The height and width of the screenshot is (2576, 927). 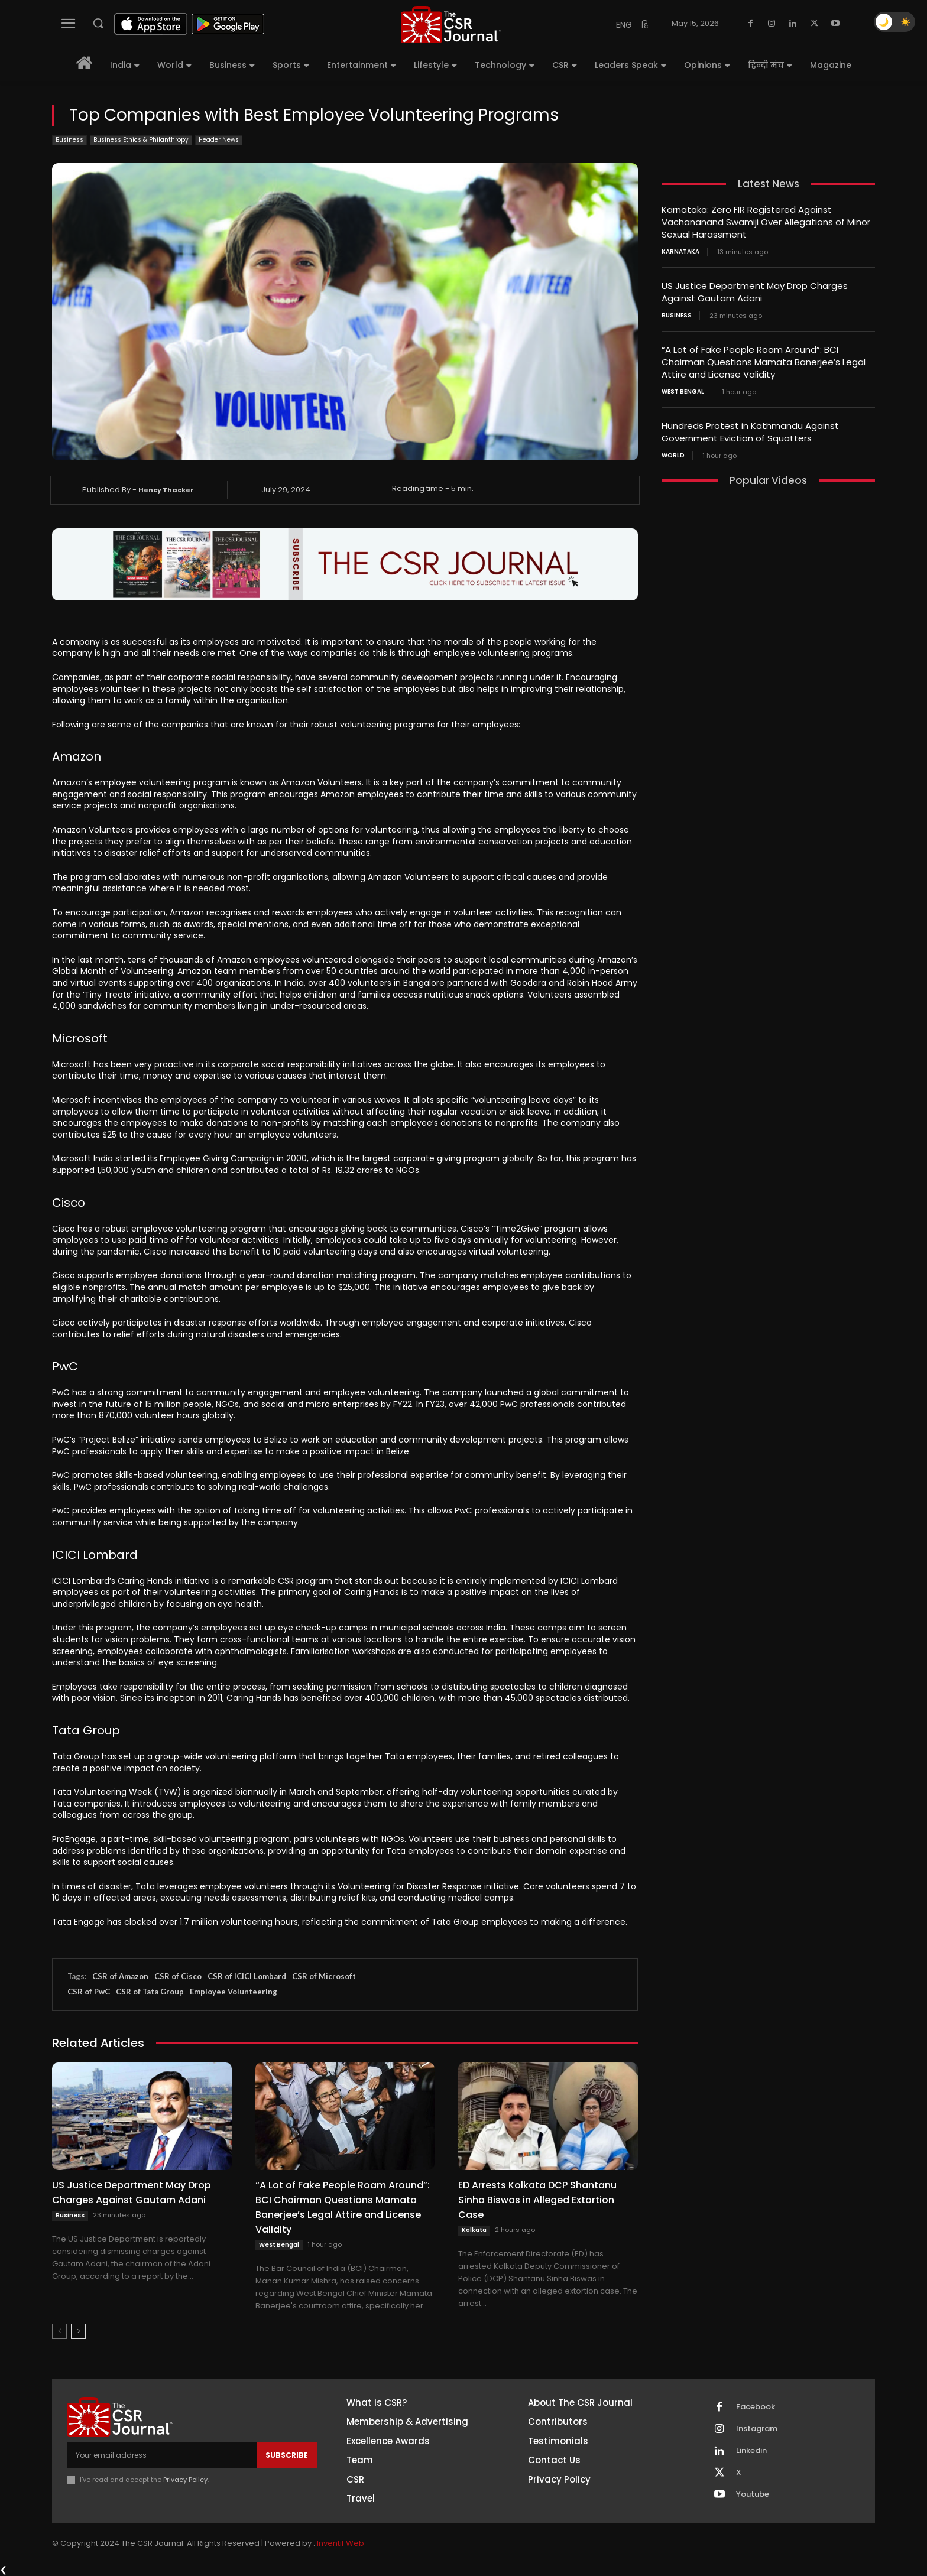 I want to click on ED Arrests Kolkata DCP Shantanu Sinha Biswas in Alleged Extortion Case, so click(x=537, y=2199).